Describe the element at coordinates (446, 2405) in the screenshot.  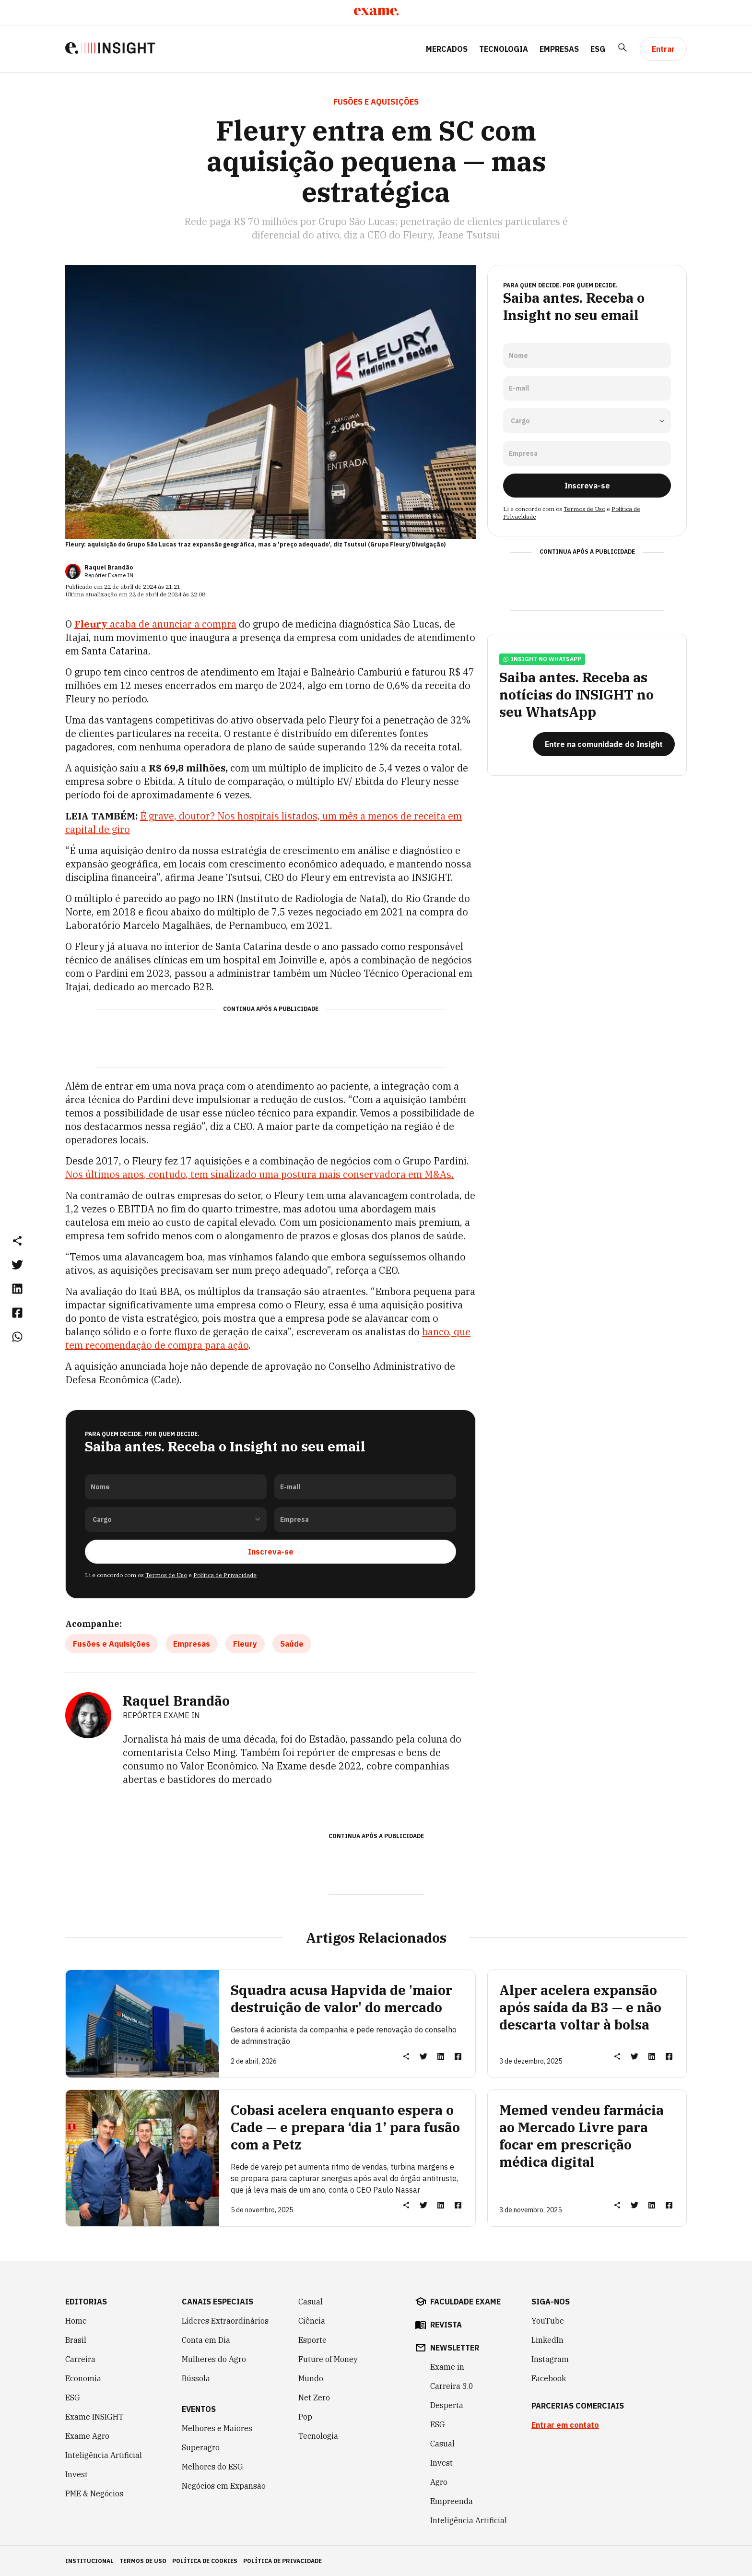
I see `Desperta` at that location.